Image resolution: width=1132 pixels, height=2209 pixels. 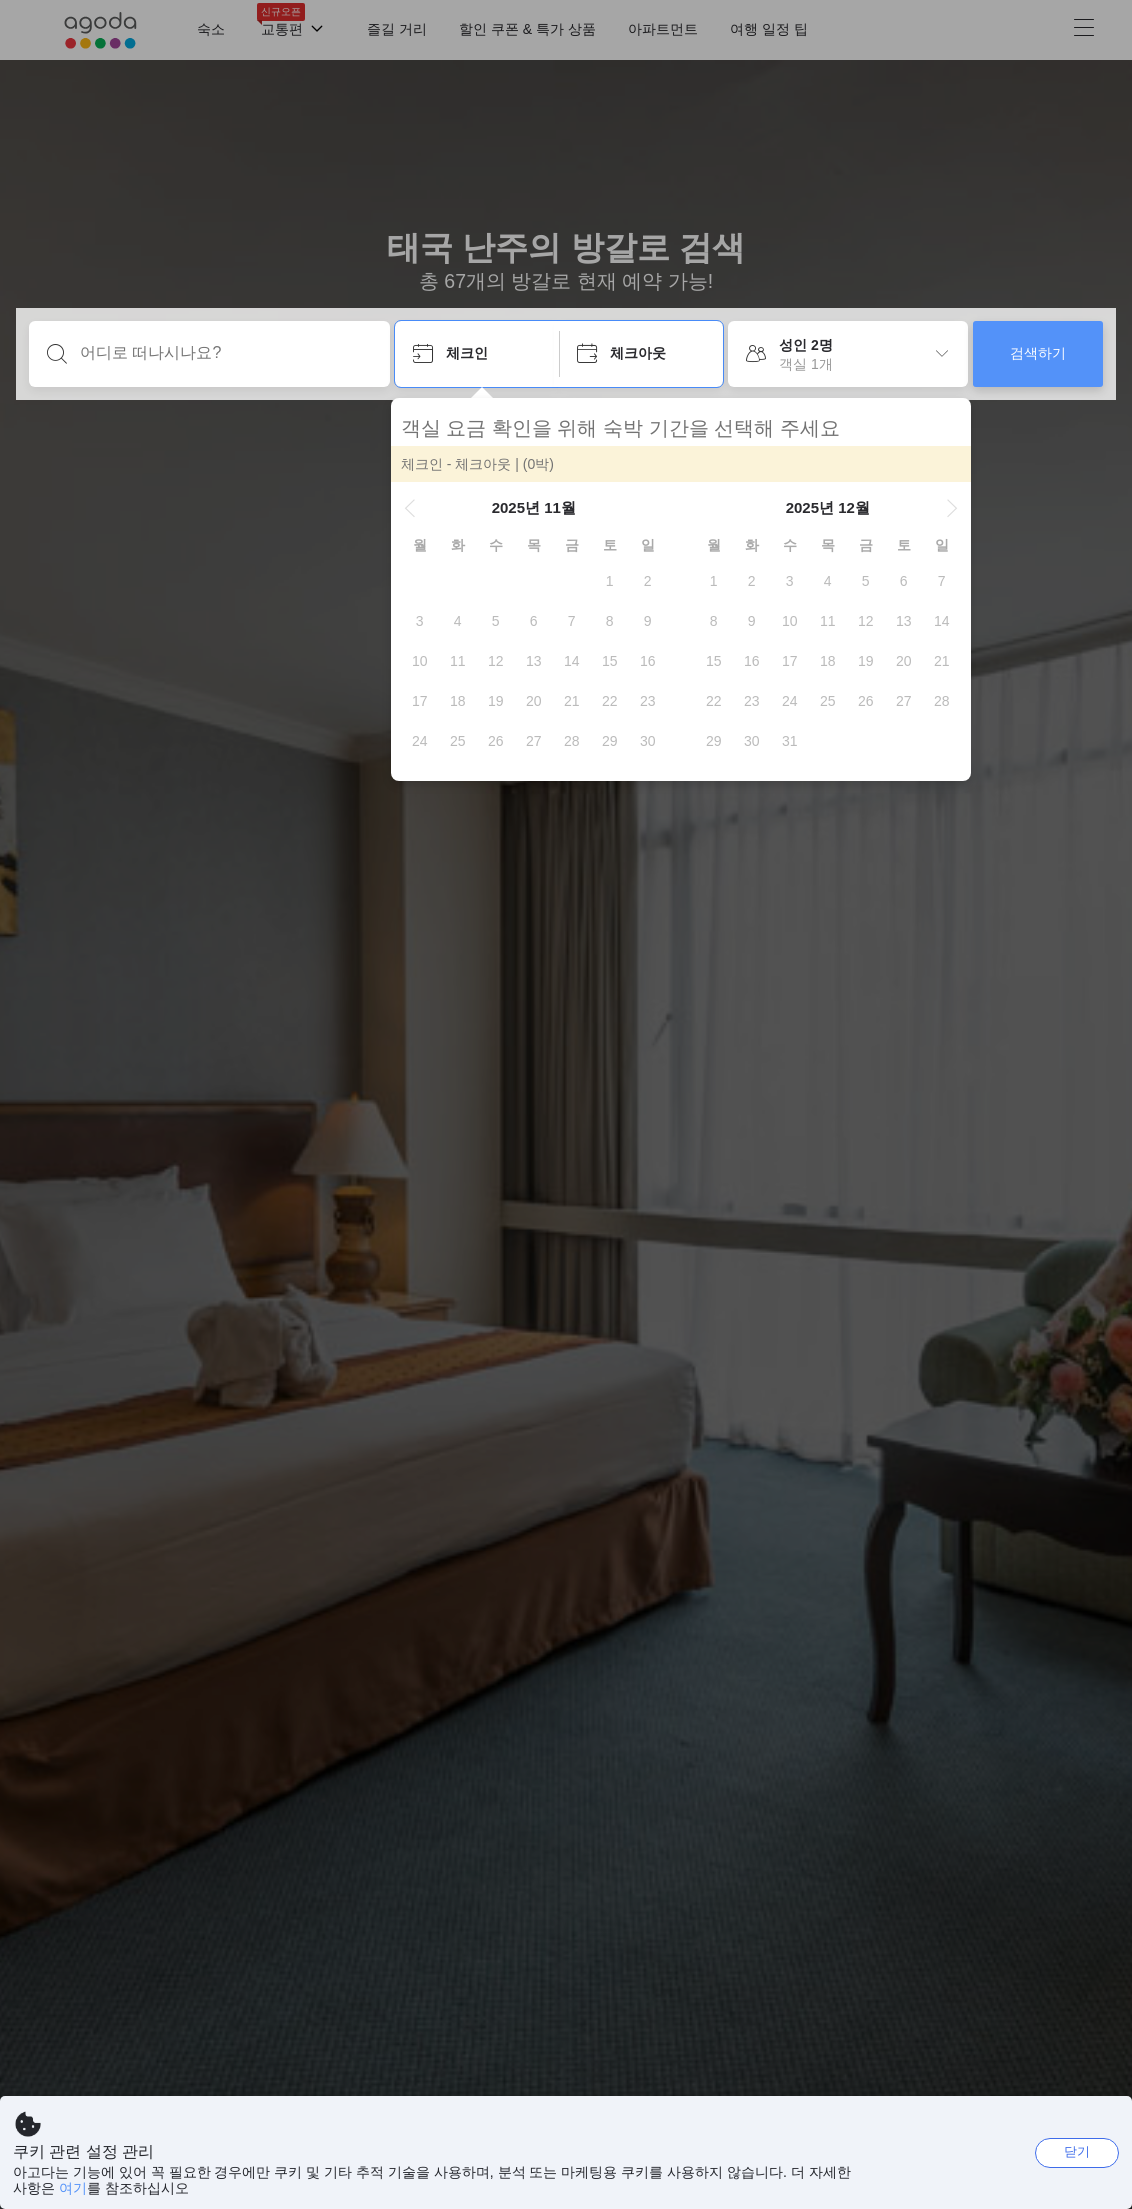 What do you see at coordinates (614, 581) in the screenshot?
I see `[gridcell]` at bounding box center [614, 581].